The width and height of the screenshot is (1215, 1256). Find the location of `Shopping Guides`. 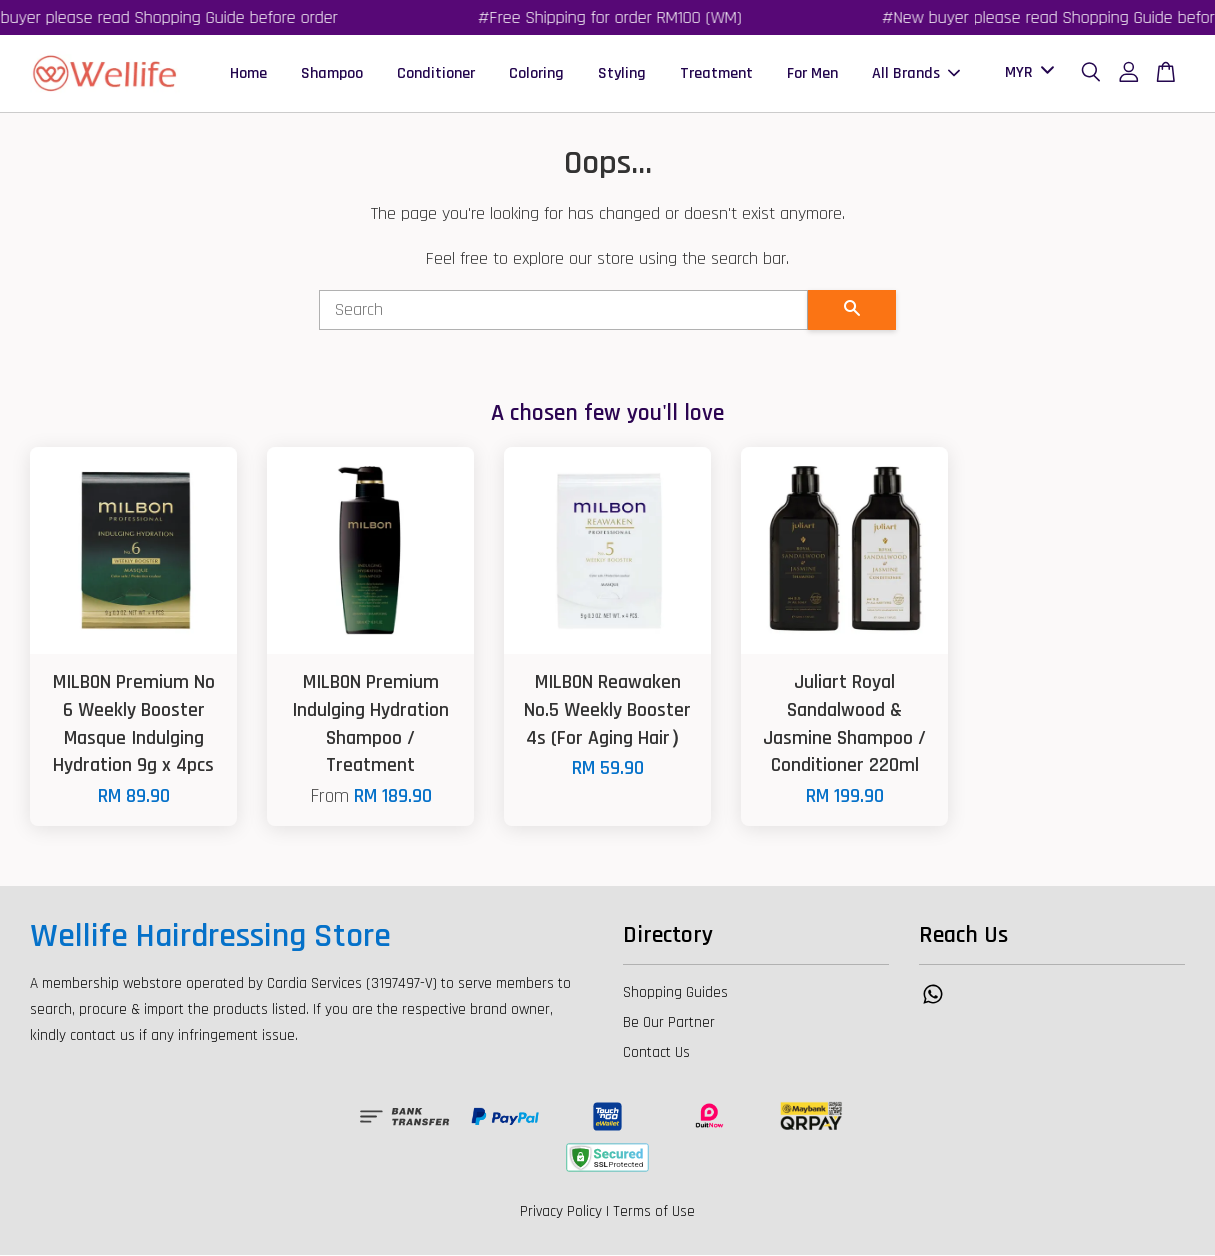

Shopping Guides is located at coordinates (675, 993).